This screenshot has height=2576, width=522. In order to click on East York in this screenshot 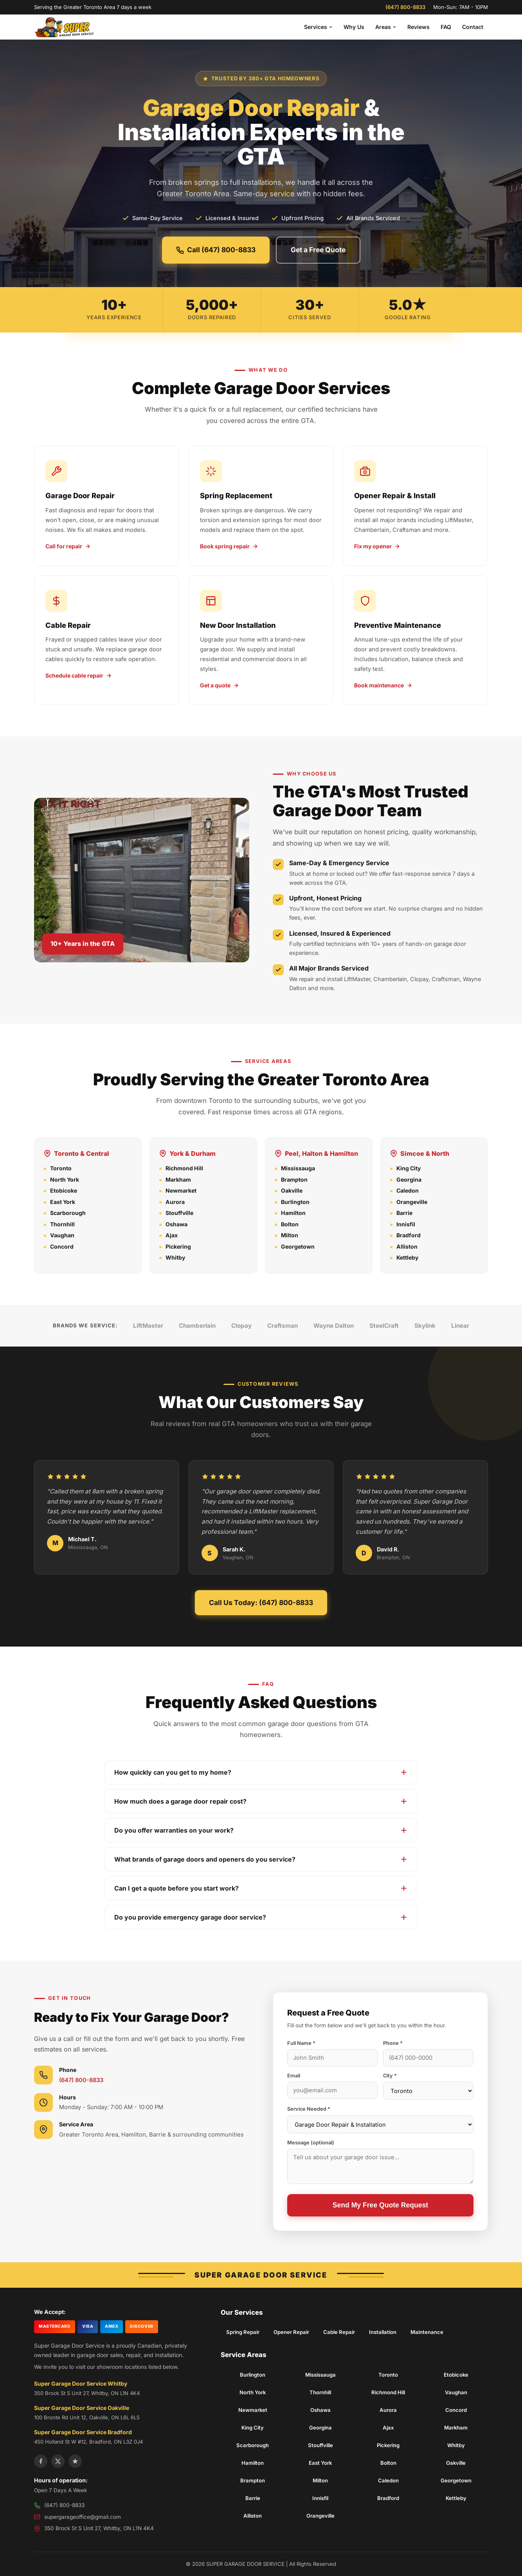, I will do `click(62, 1202)`.